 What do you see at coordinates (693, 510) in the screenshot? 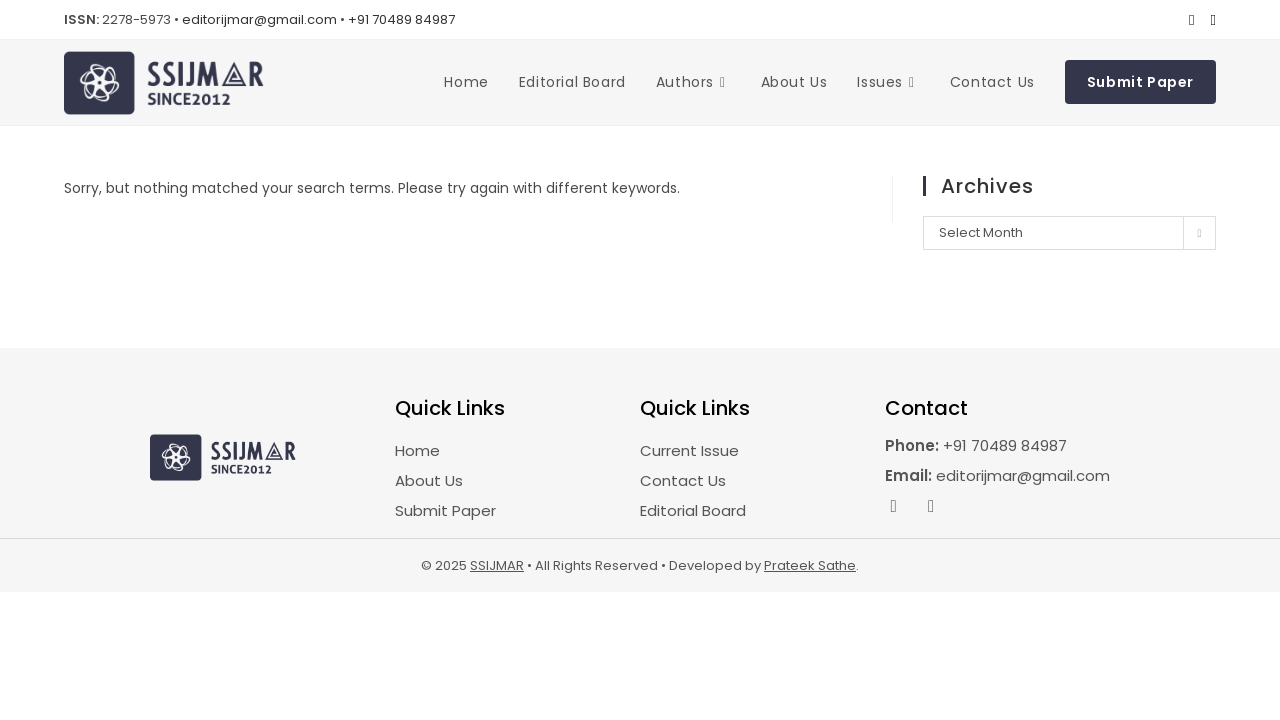
I see `Editorial Board` at bounding box center [693, 510].